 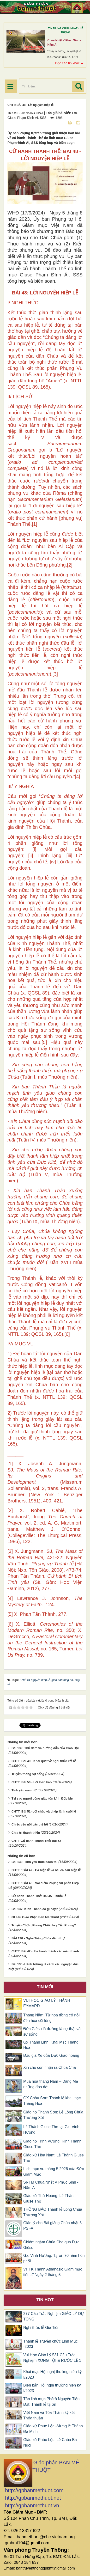 What do you see at coordinates (45, 1748) in the screenshot?
I see `Bài 139: Thủ dâm và hướng dẫn của Giáo Hội` at bounding box center [45, 1748].